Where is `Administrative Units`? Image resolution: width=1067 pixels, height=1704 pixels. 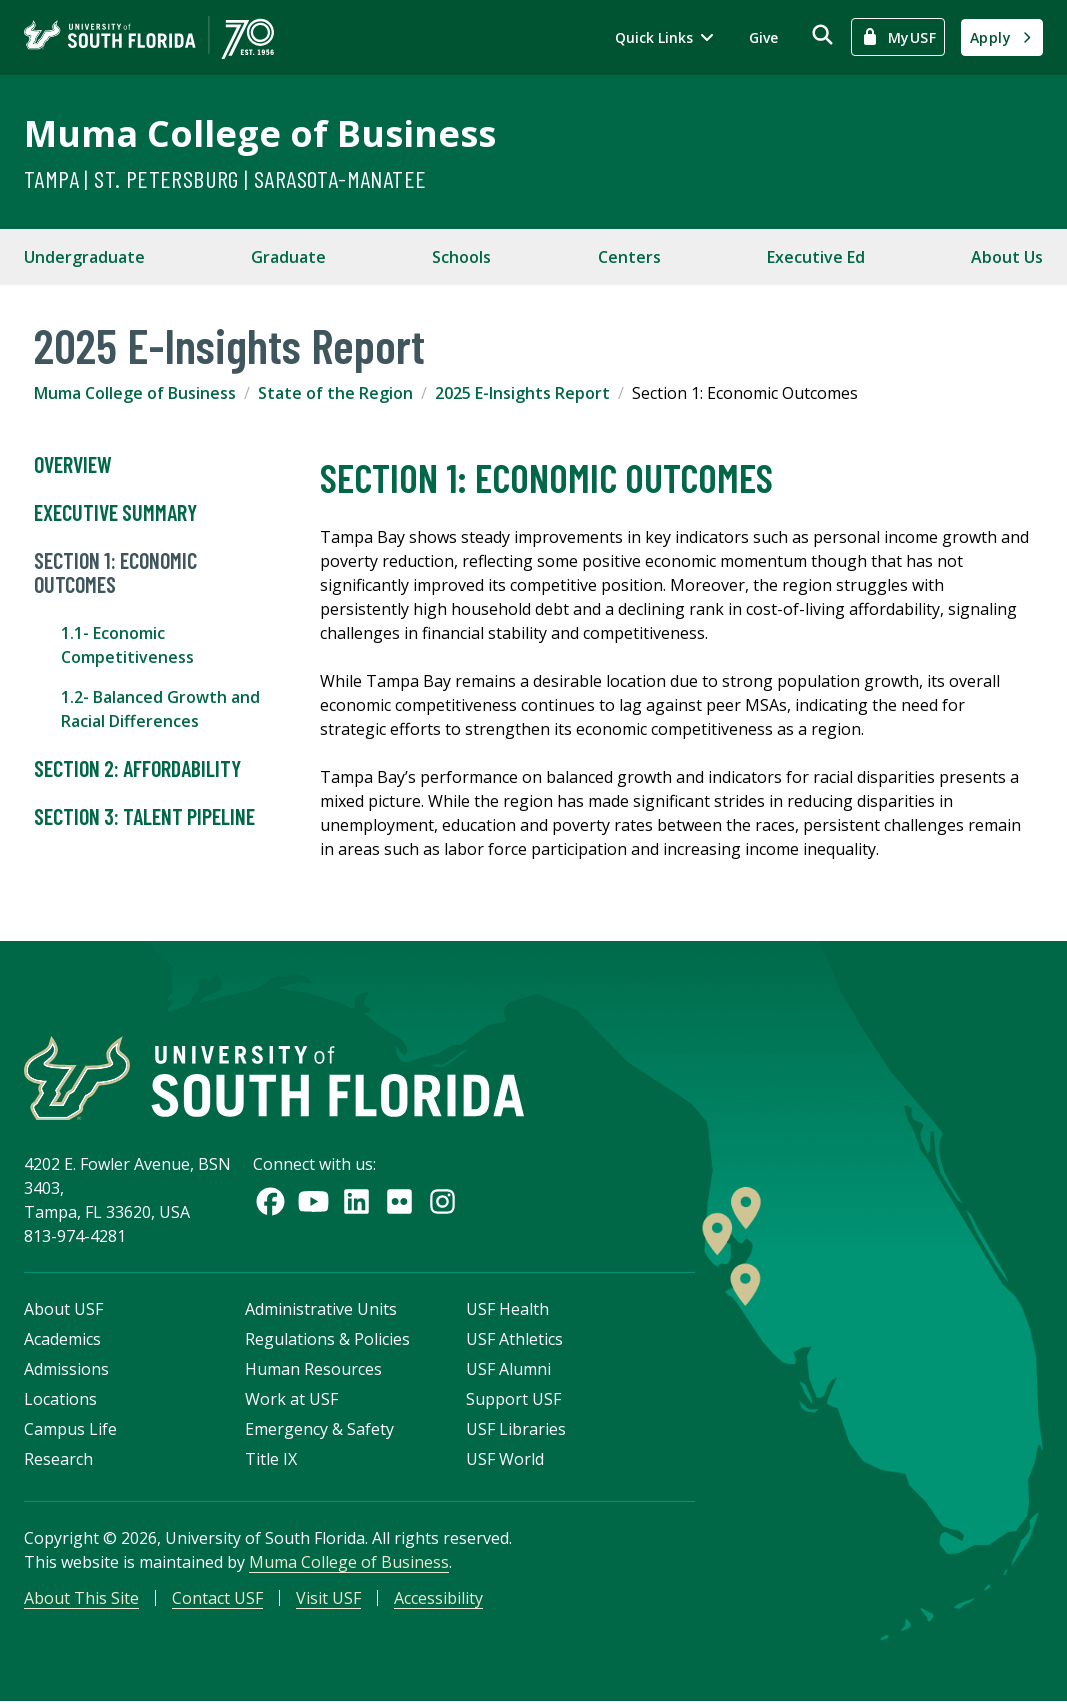 Administrative Units is located at coordinates (321, 1311).